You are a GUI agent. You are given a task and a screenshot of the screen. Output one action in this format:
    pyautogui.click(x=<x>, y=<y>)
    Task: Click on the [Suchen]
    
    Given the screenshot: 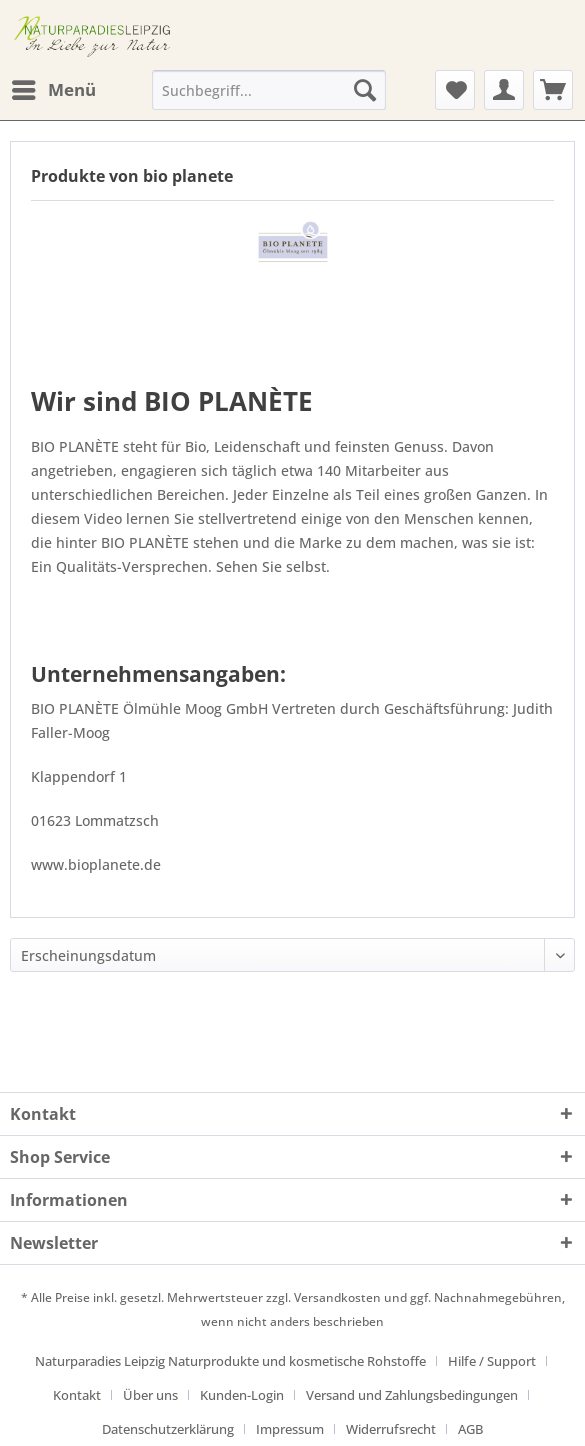 What is the action you would take?
    pyautogui.click(x=365, y=90)
    